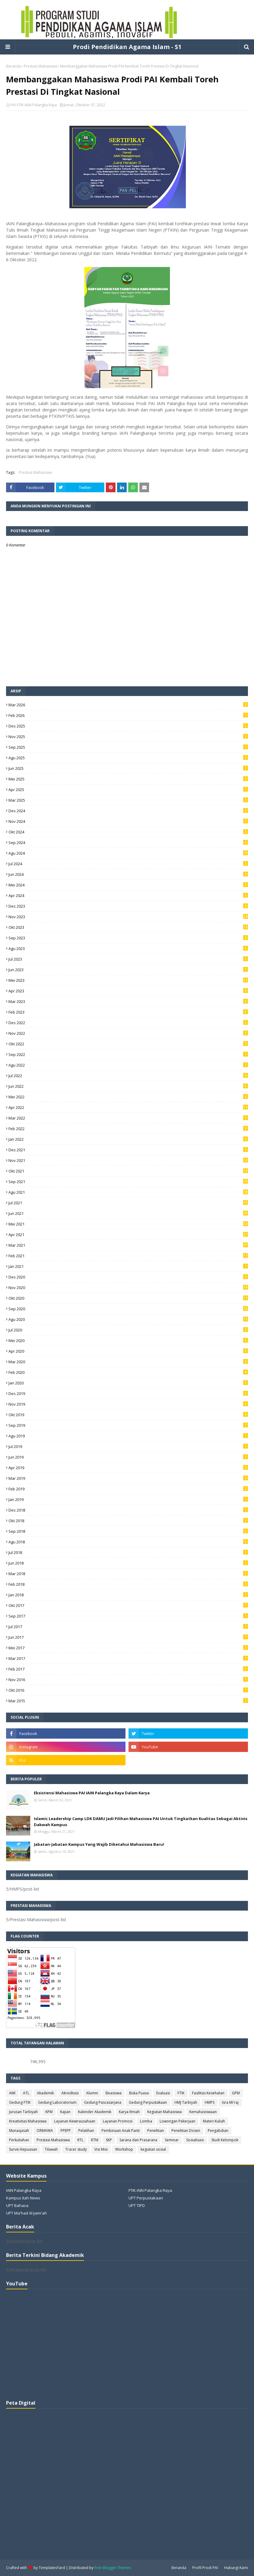  What do you see at coordinates (128, 757) in the screenshot?
I see `Agu 2025` at bounding box center [128, 757].